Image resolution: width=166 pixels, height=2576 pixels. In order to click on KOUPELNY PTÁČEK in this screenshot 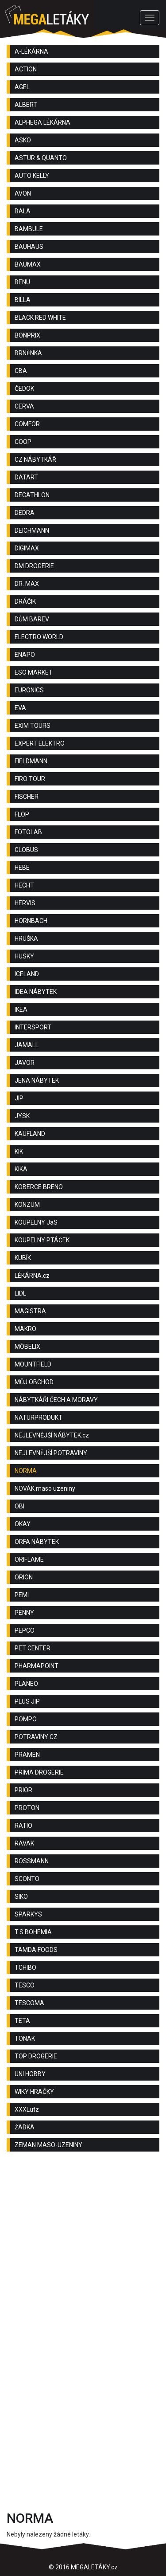, I will do `click(42, 1240)`.